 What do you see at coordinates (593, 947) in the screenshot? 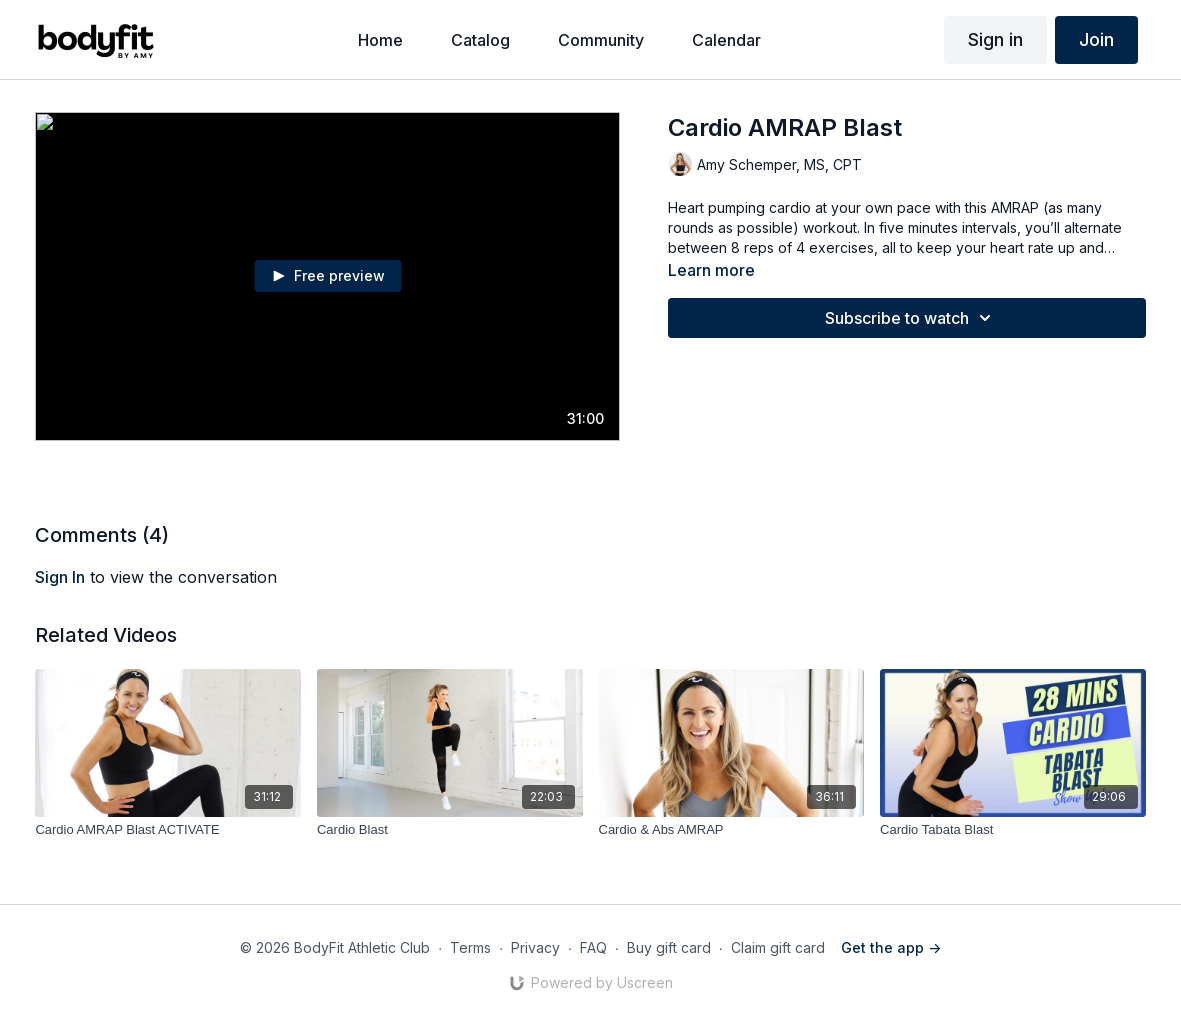
I see `FAQ` at bounding box center [593, 947].